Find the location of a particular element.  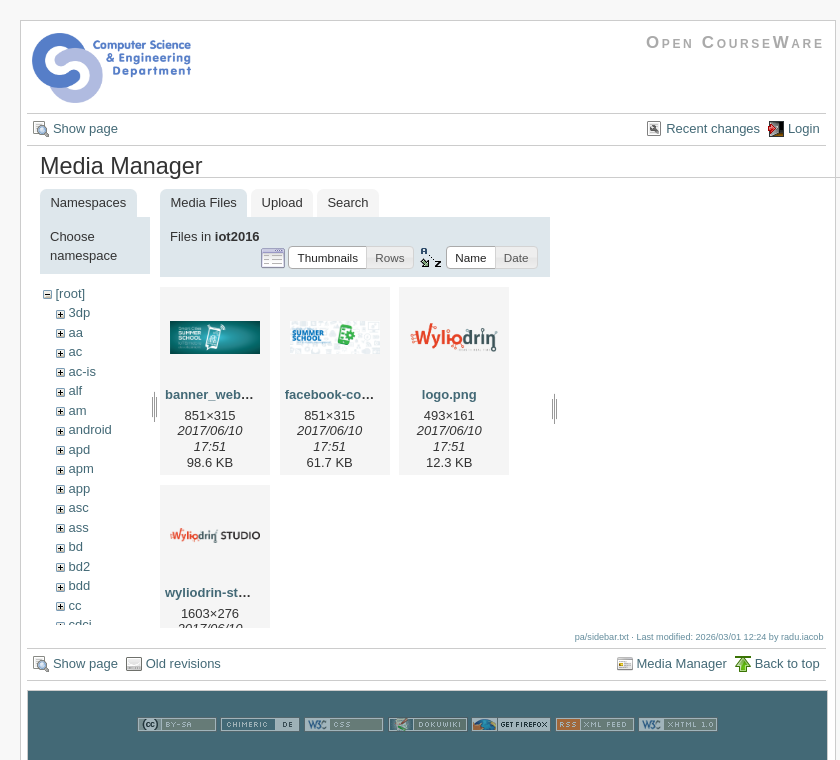

Media Manager is located at coordinates (682, 669).